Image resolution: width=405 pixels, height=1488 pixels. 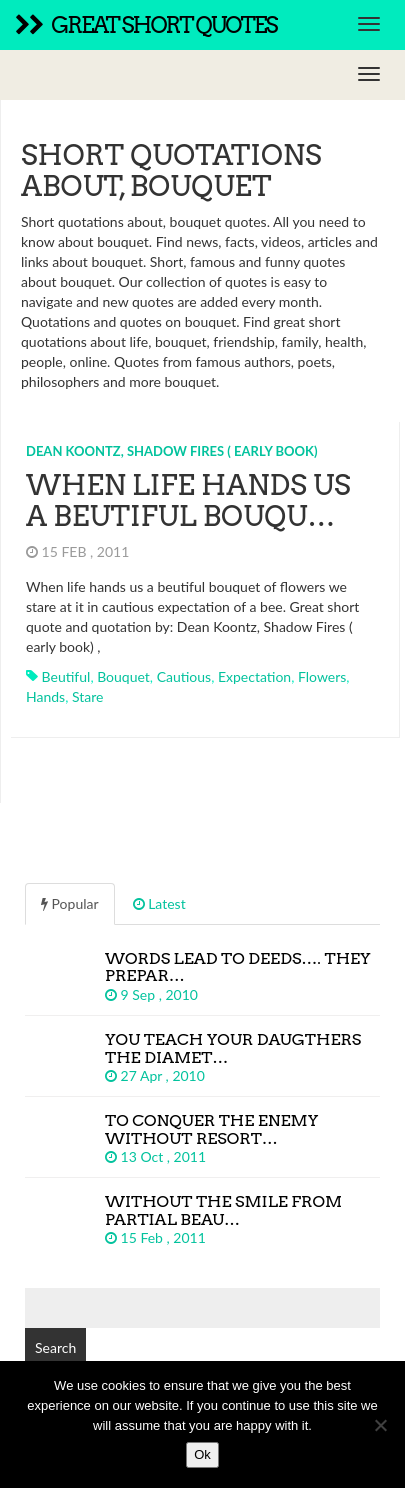 I want to click on Ok, so click(x=202, y=1454).